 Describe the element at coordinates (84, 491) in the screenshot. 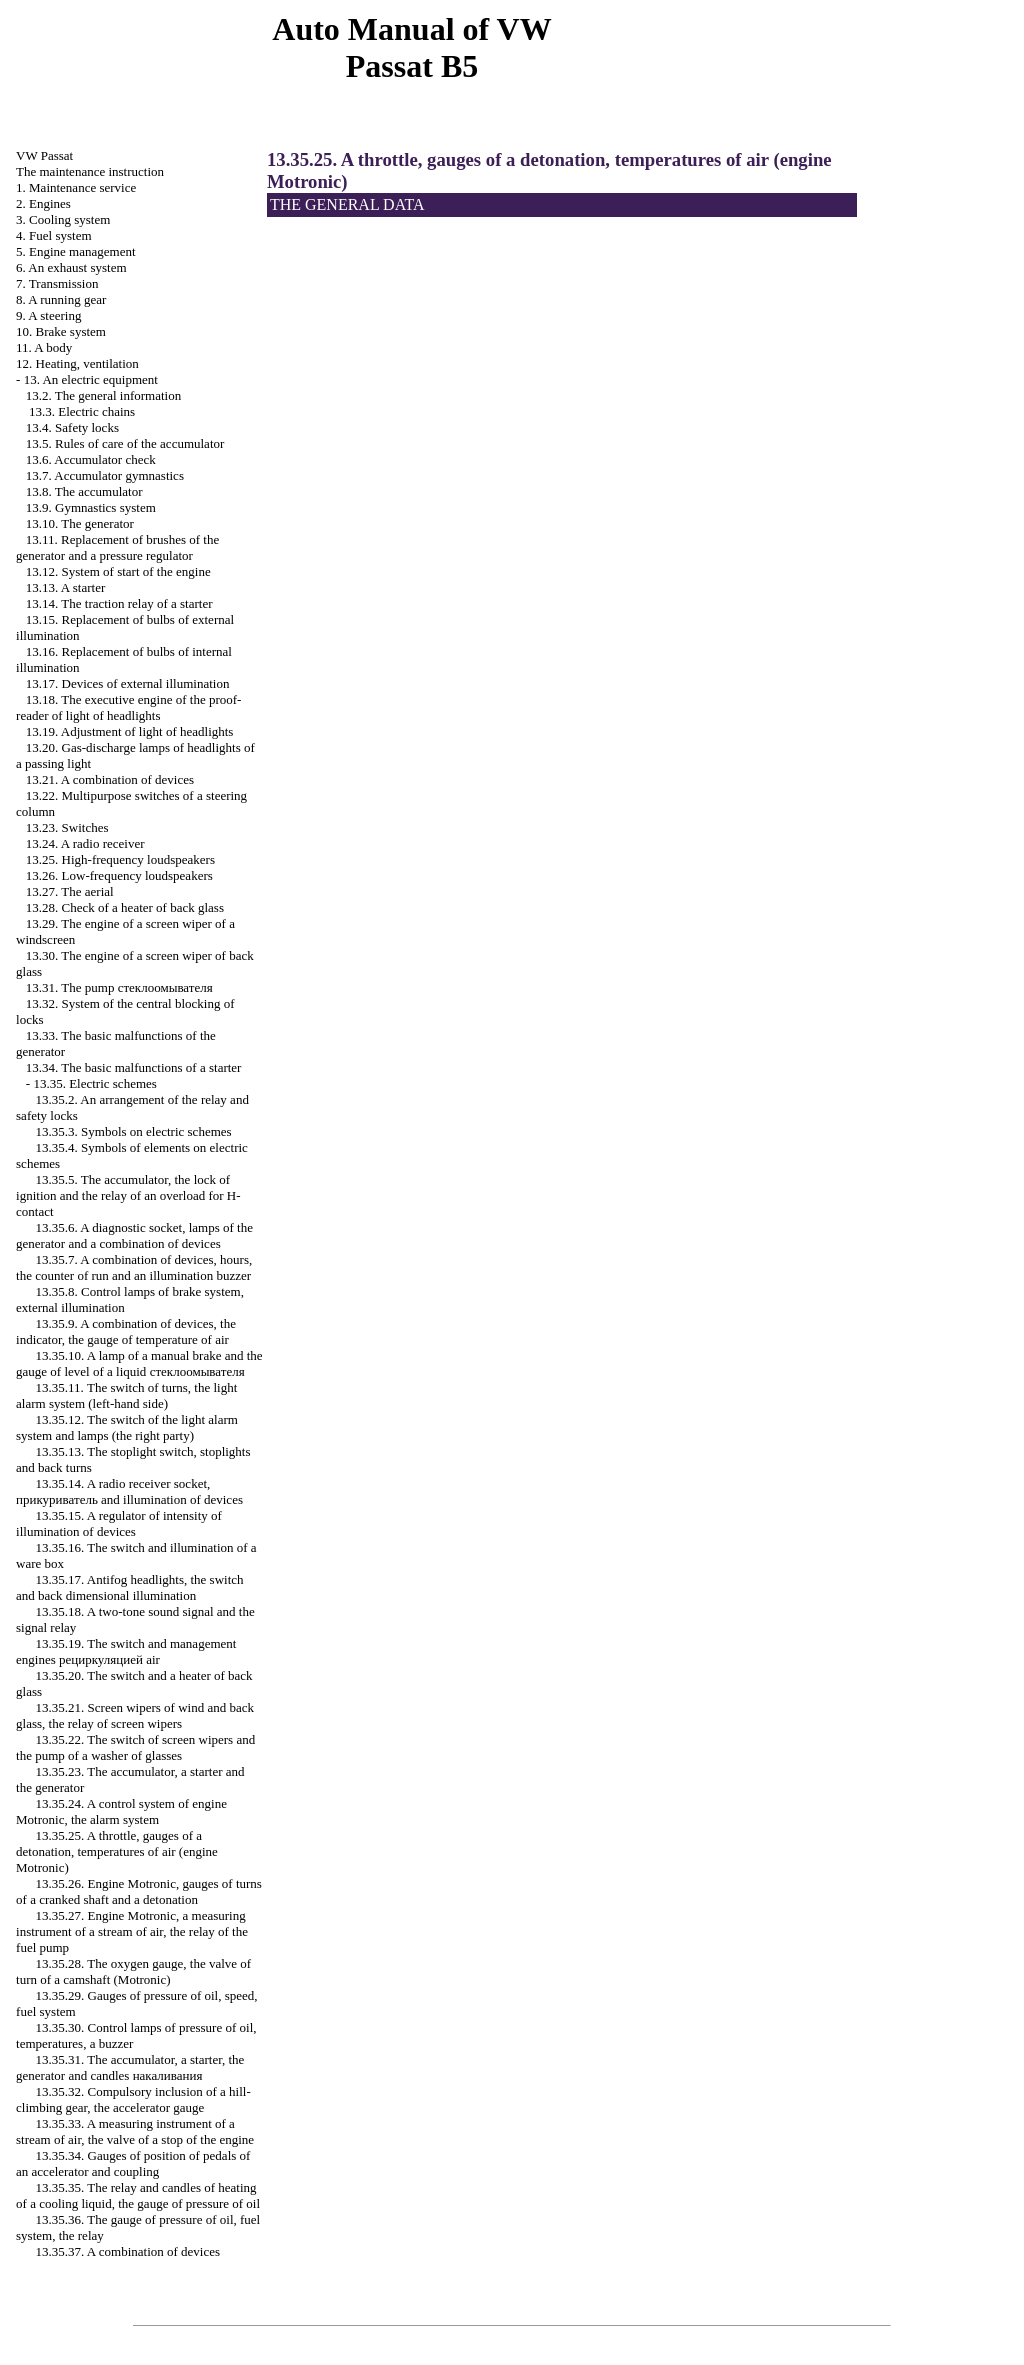

I see `13.8. The accumulator` at that location.